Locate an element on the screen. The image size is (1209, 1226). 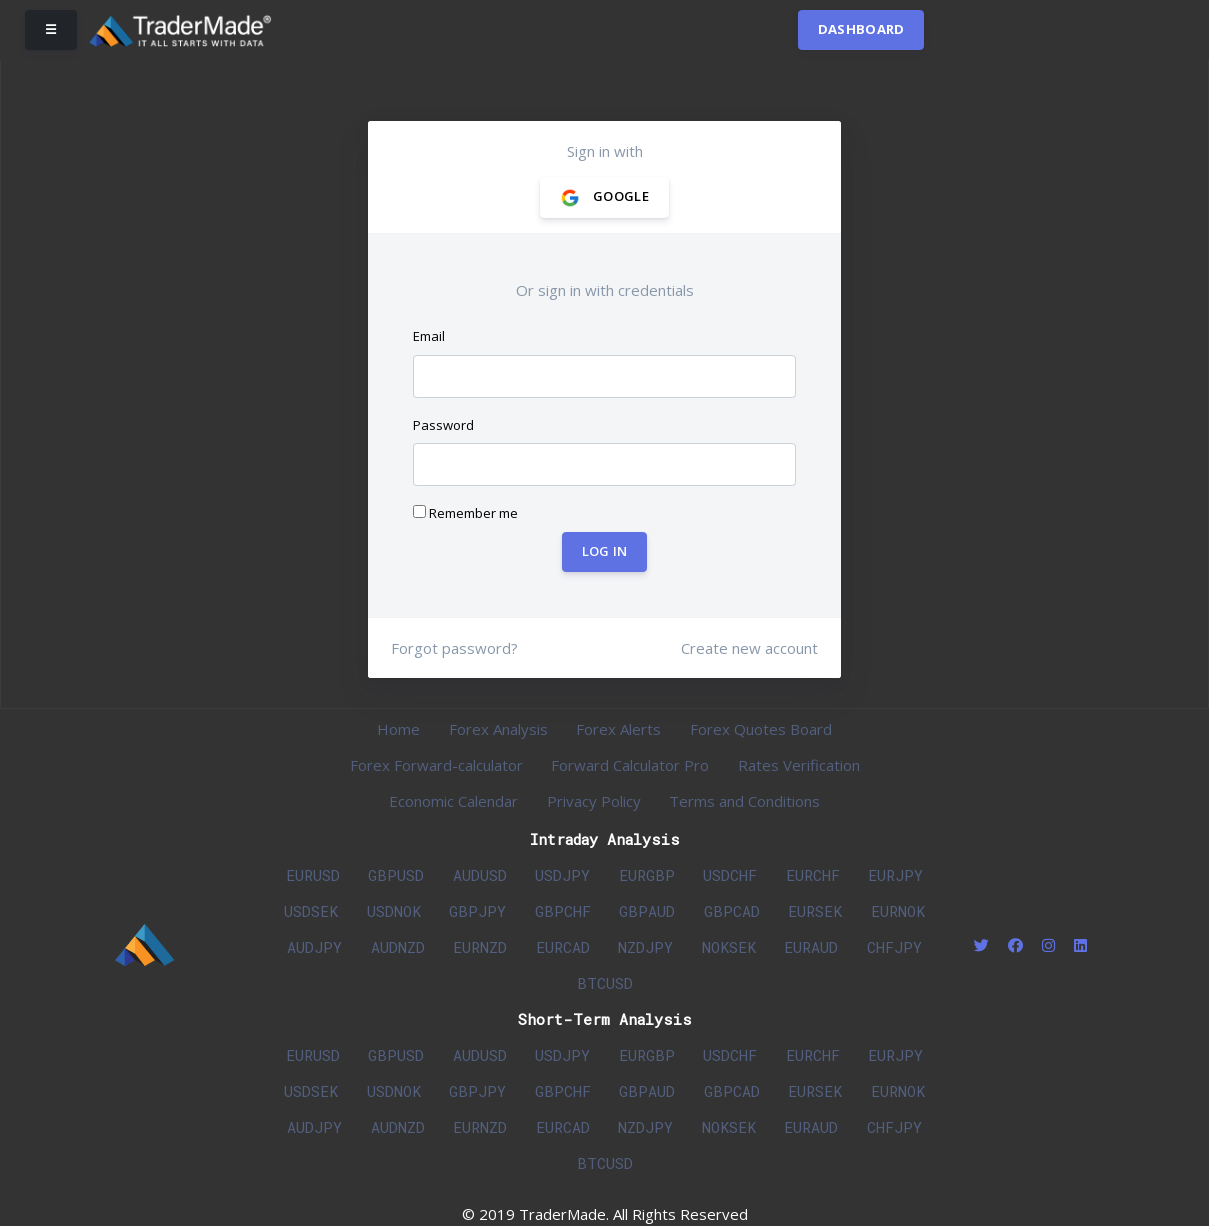
EURJPY is located at coordinates (895, 875).